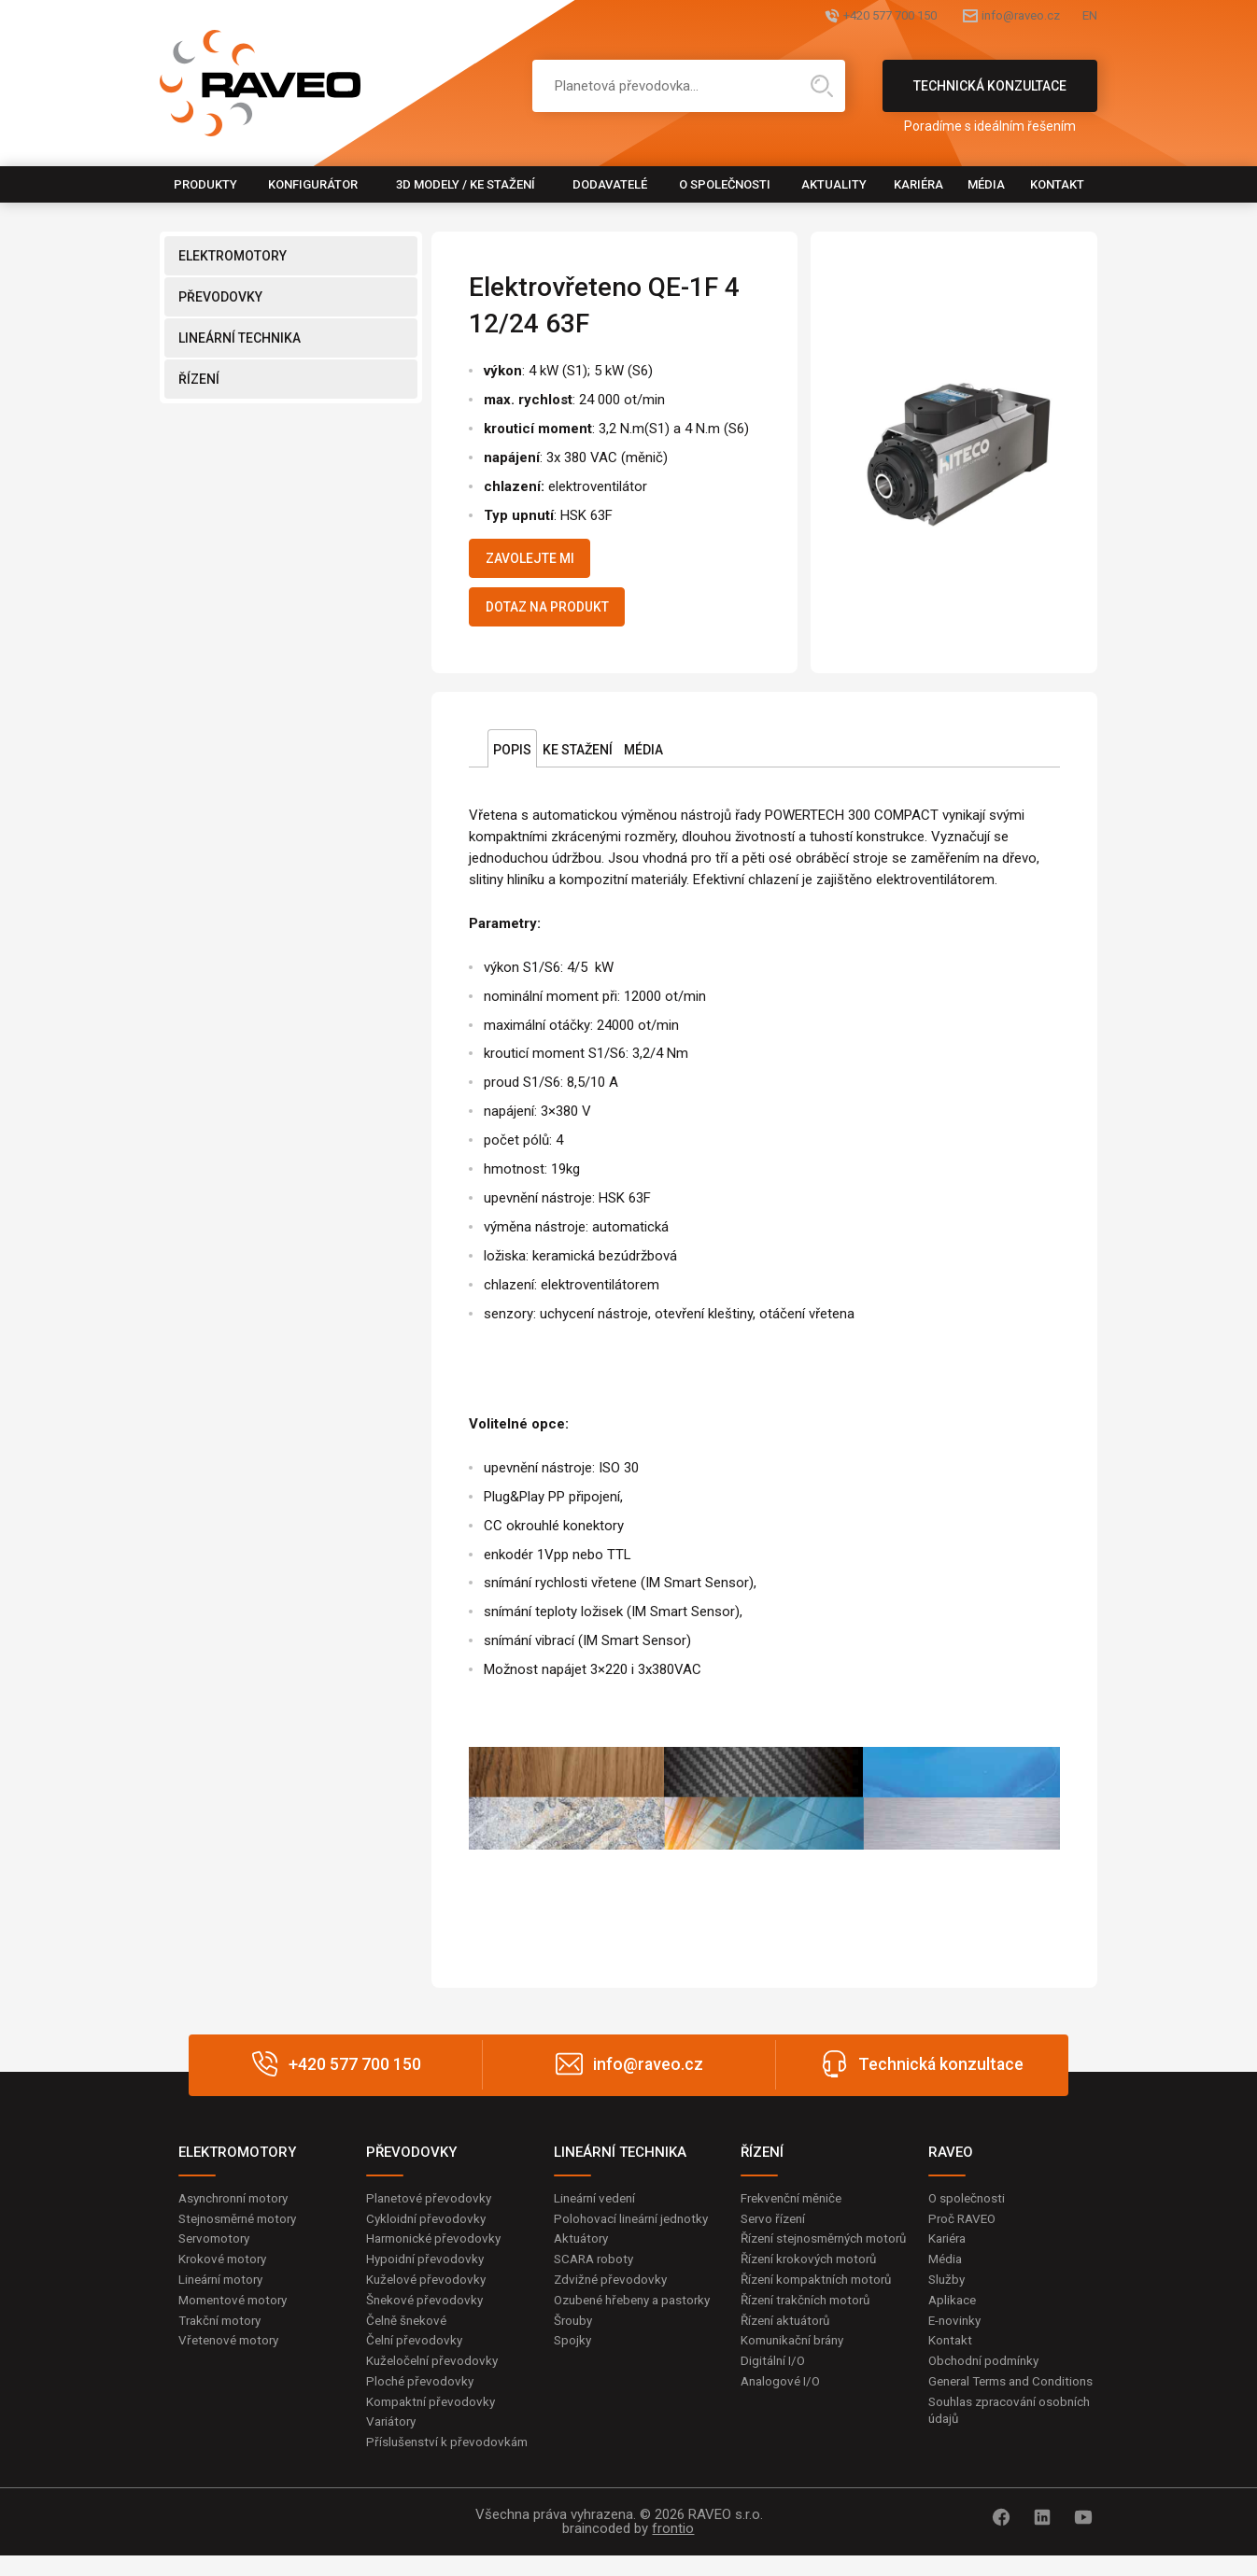  Describe the element at coordinates (574, 2354) in the screenshot. I see `Šrouby` at that location.